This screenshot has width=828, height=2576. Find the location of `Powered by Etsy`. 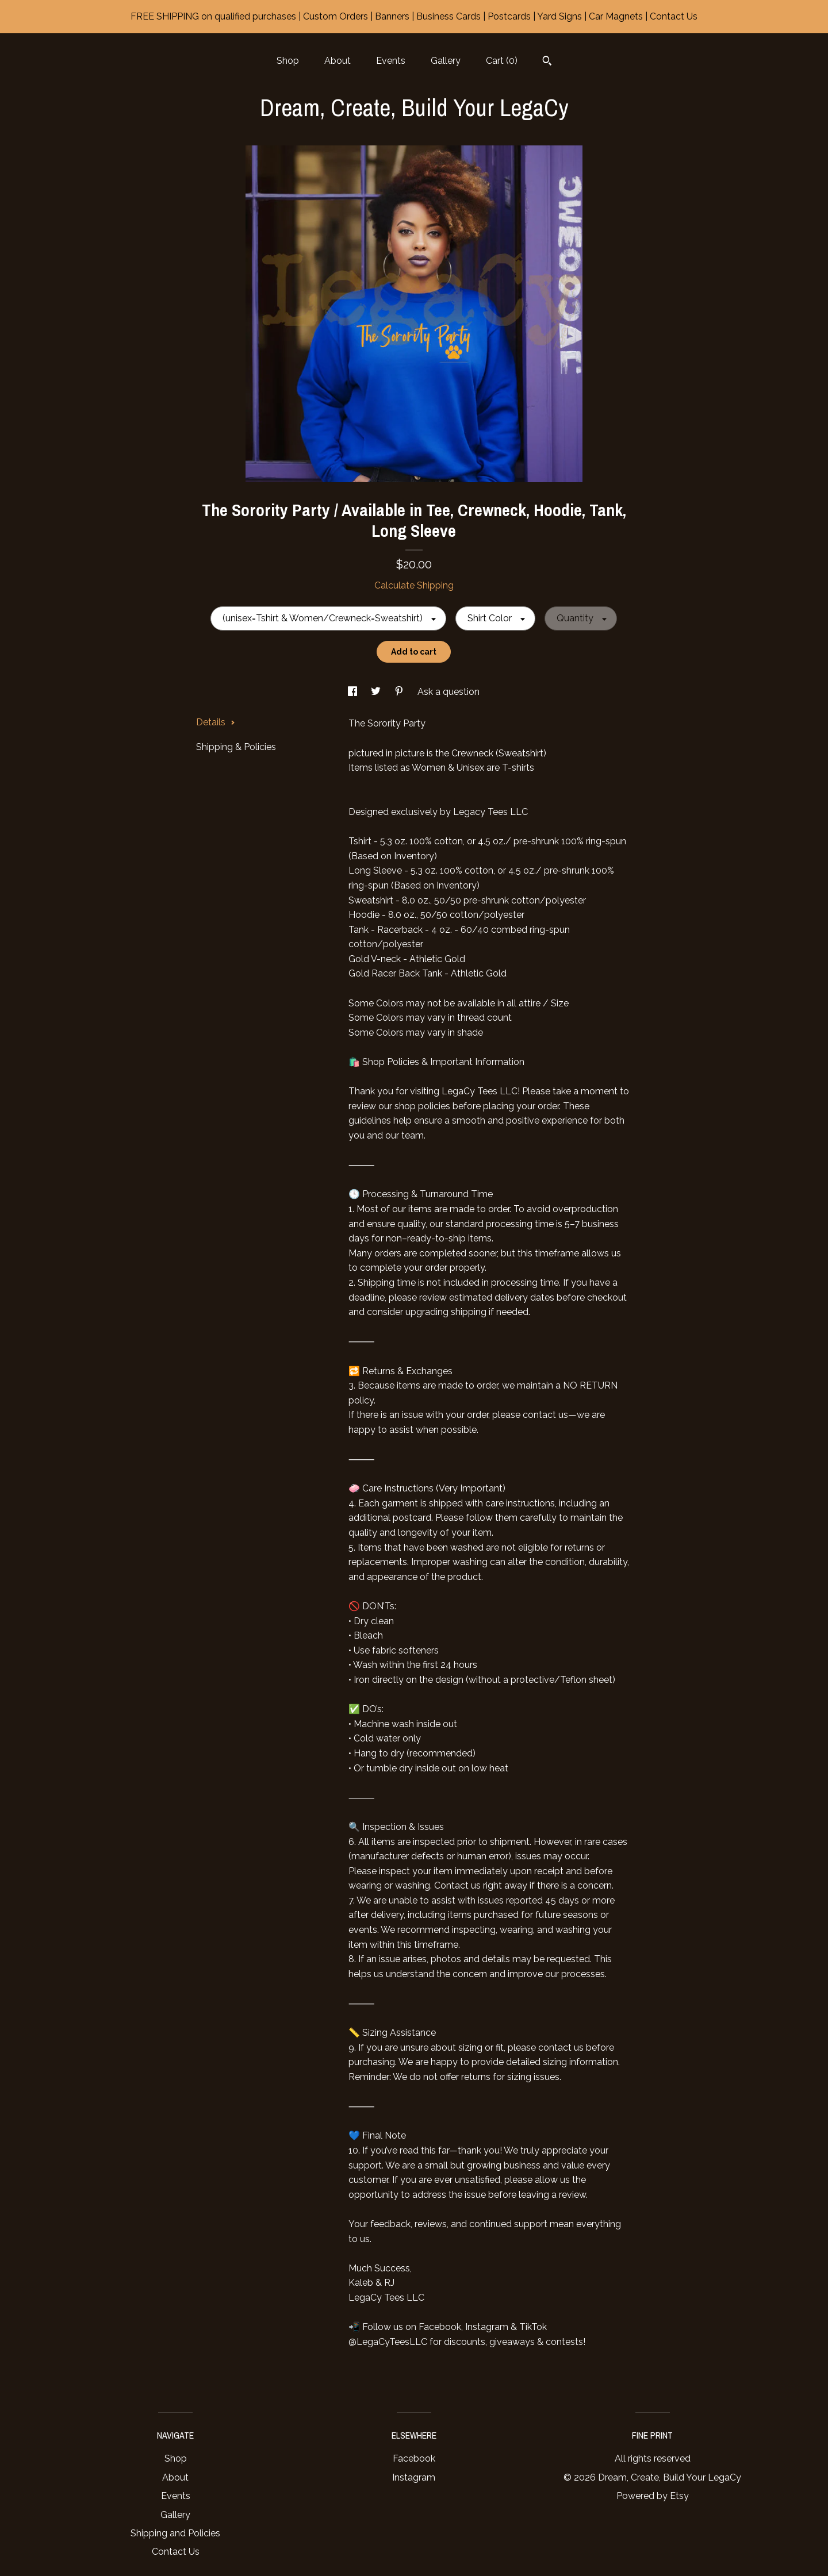

Powered by Etsy is located at coordinates (652, 2495).